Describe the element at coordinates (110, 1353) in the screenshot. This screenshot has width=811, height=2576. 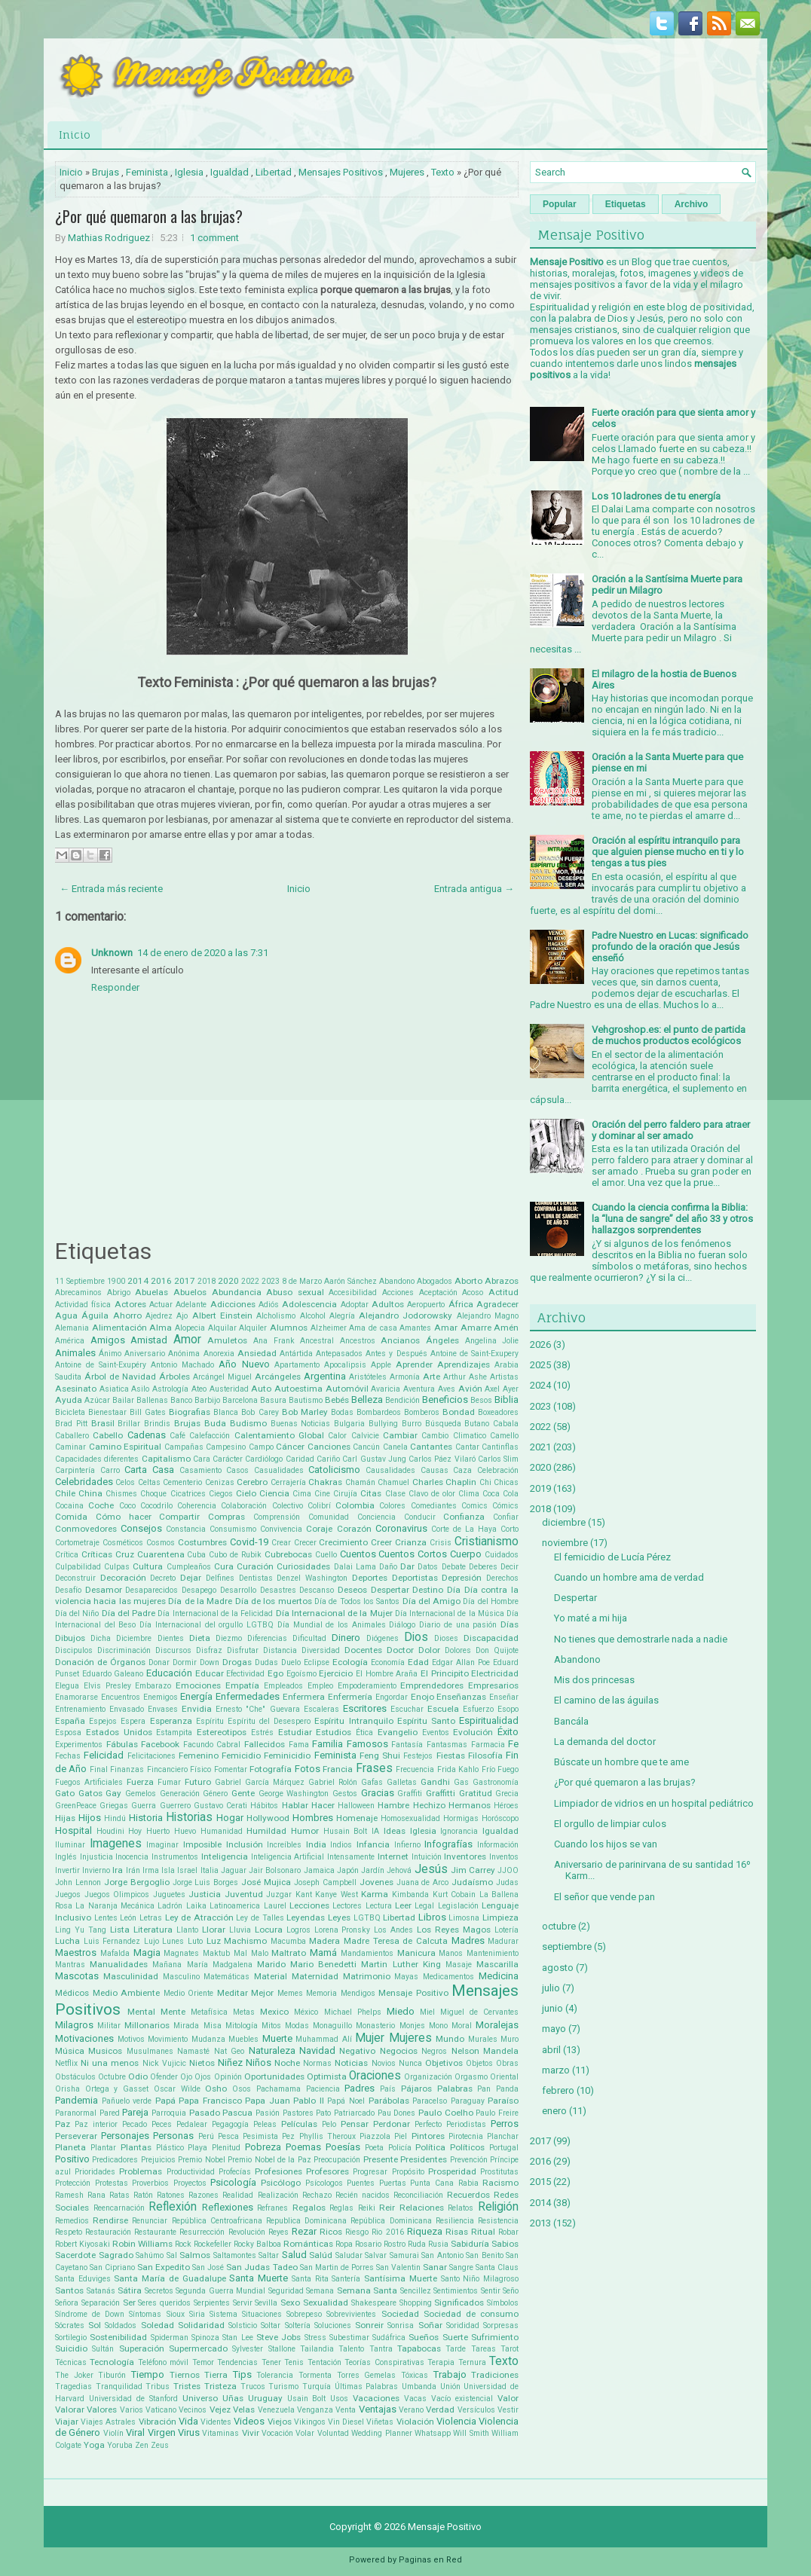
I see `Ánimo` at that location.